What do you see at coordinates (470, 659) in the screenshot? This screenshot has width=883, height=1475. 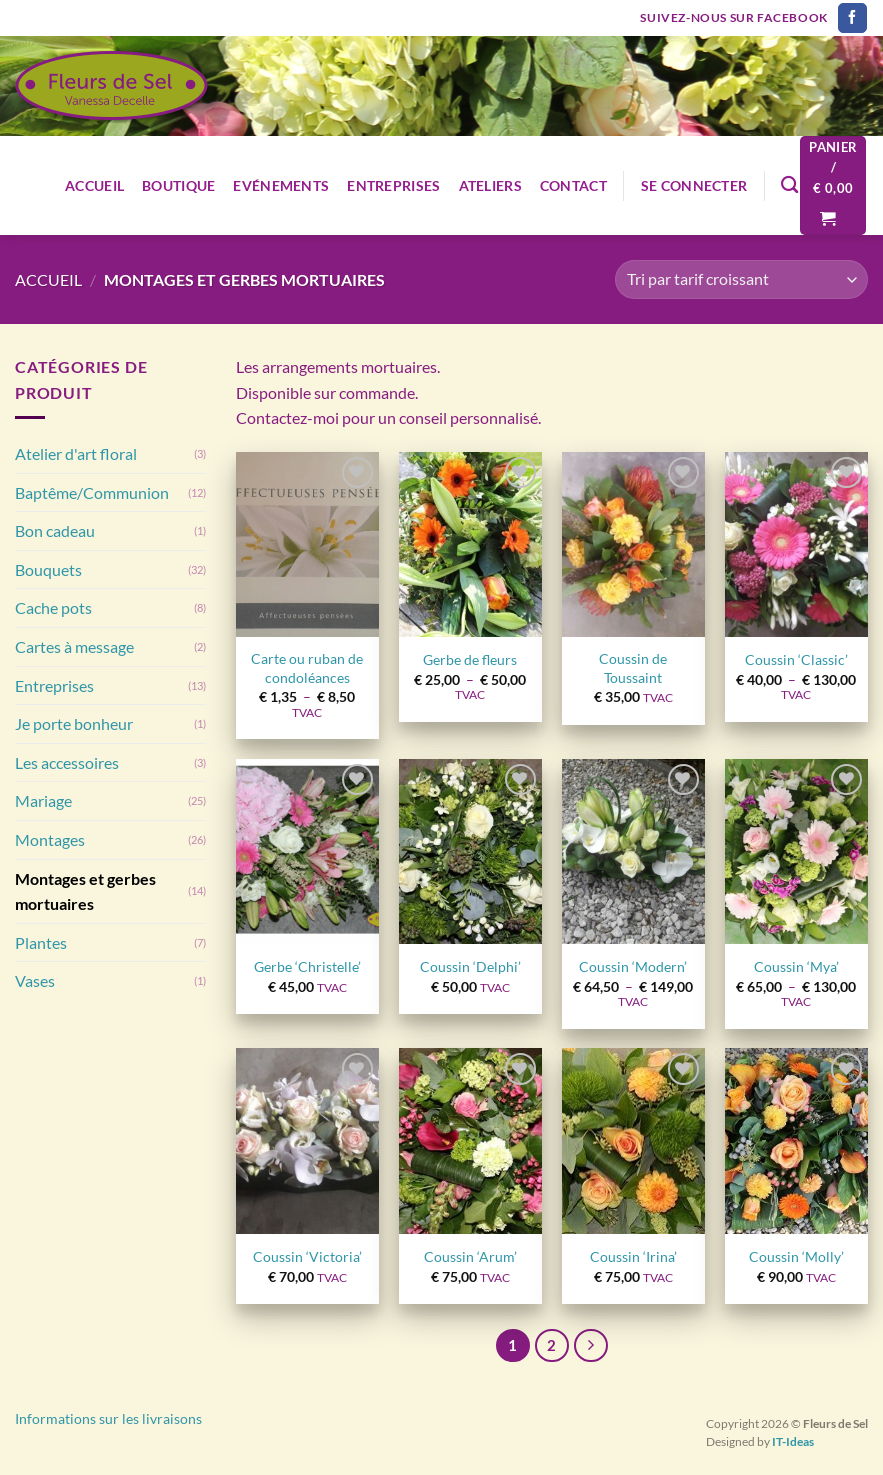 I see `Gerbe de fleurs` at bounding box center [470, 659].